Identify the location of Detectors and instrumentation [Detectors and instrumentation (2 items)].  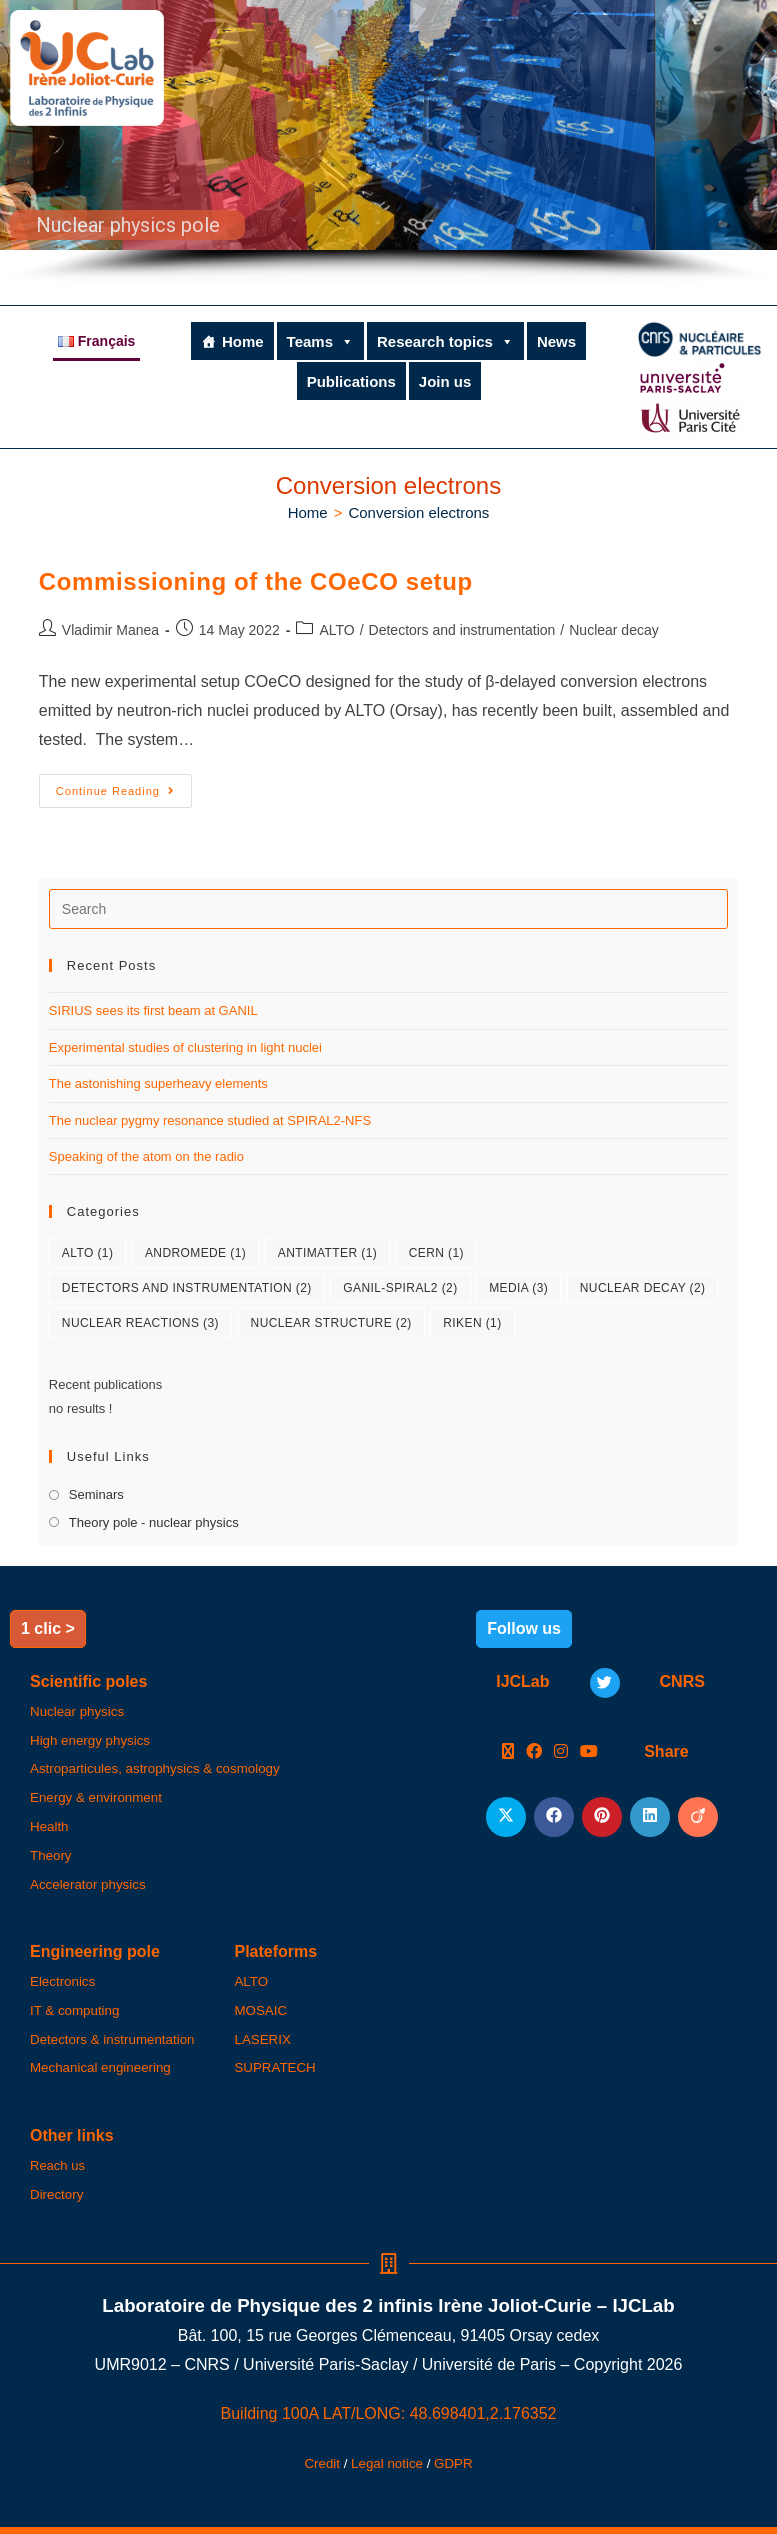
(187, 1288).